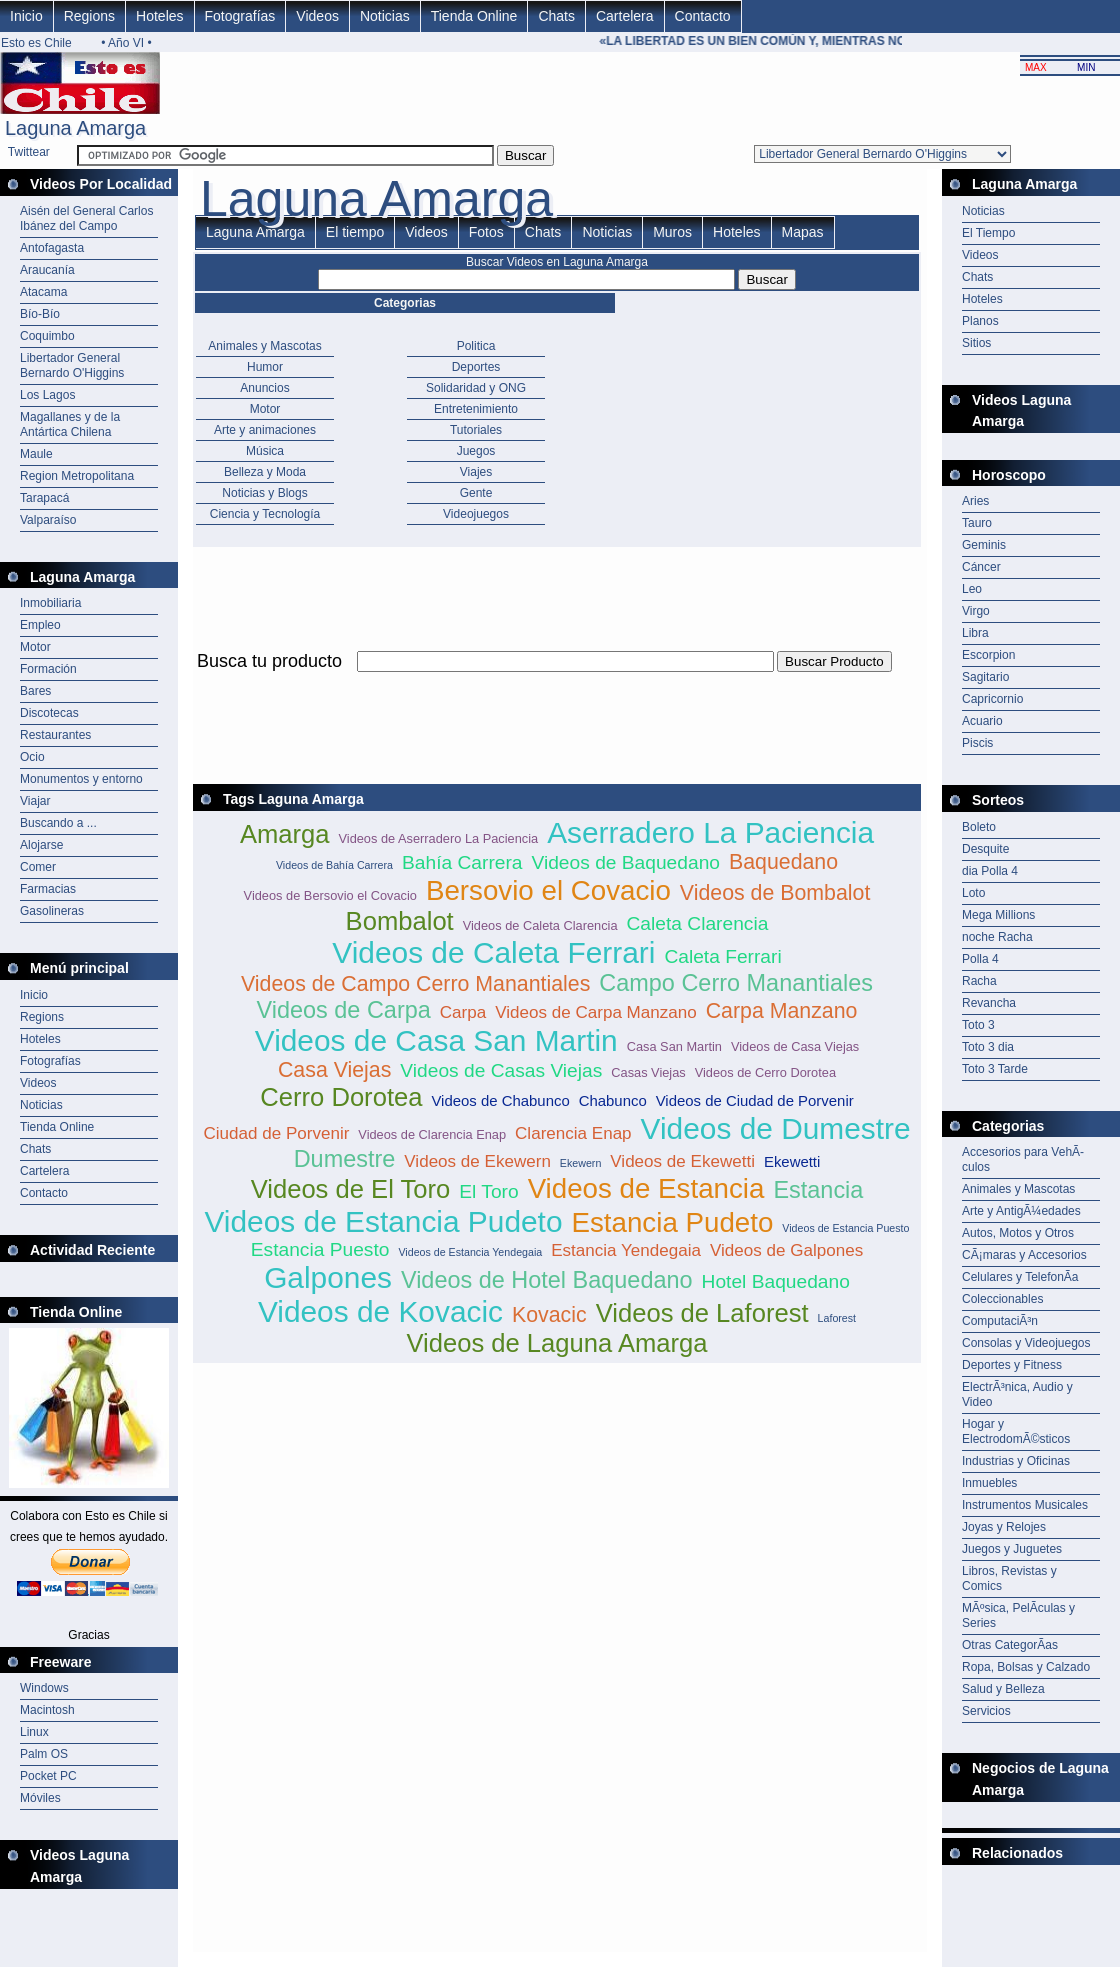 This screenshot has height=1967, width=1120. What do you see at coordinates (476, 514) in the screenshot?
I see `Videojuegos` at bounding box center [476, 514].